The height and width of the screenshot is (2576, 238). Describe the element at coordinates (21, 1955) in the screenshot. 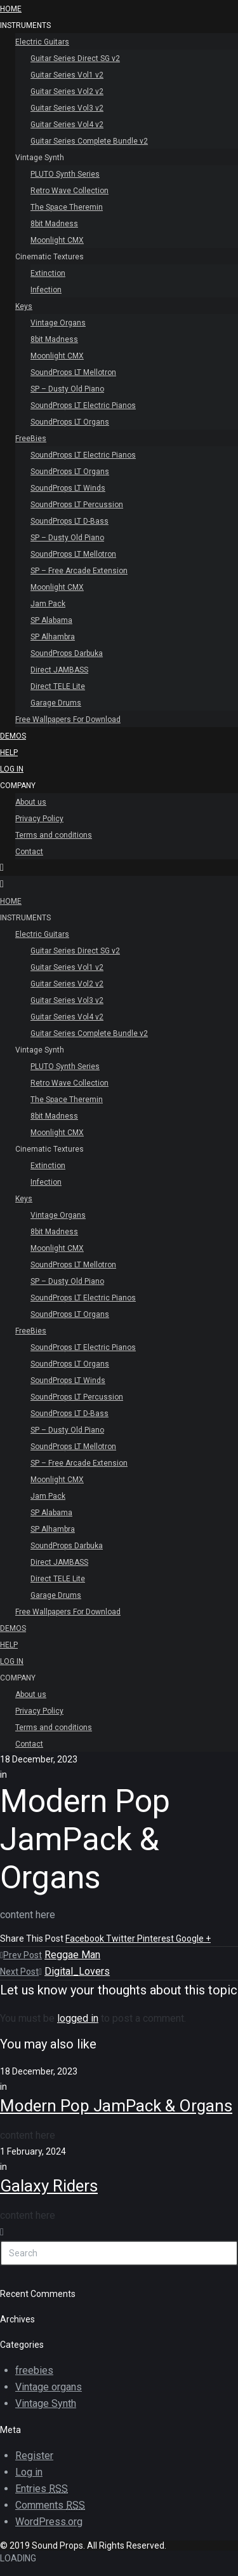

I see `Prev Post` at that location.